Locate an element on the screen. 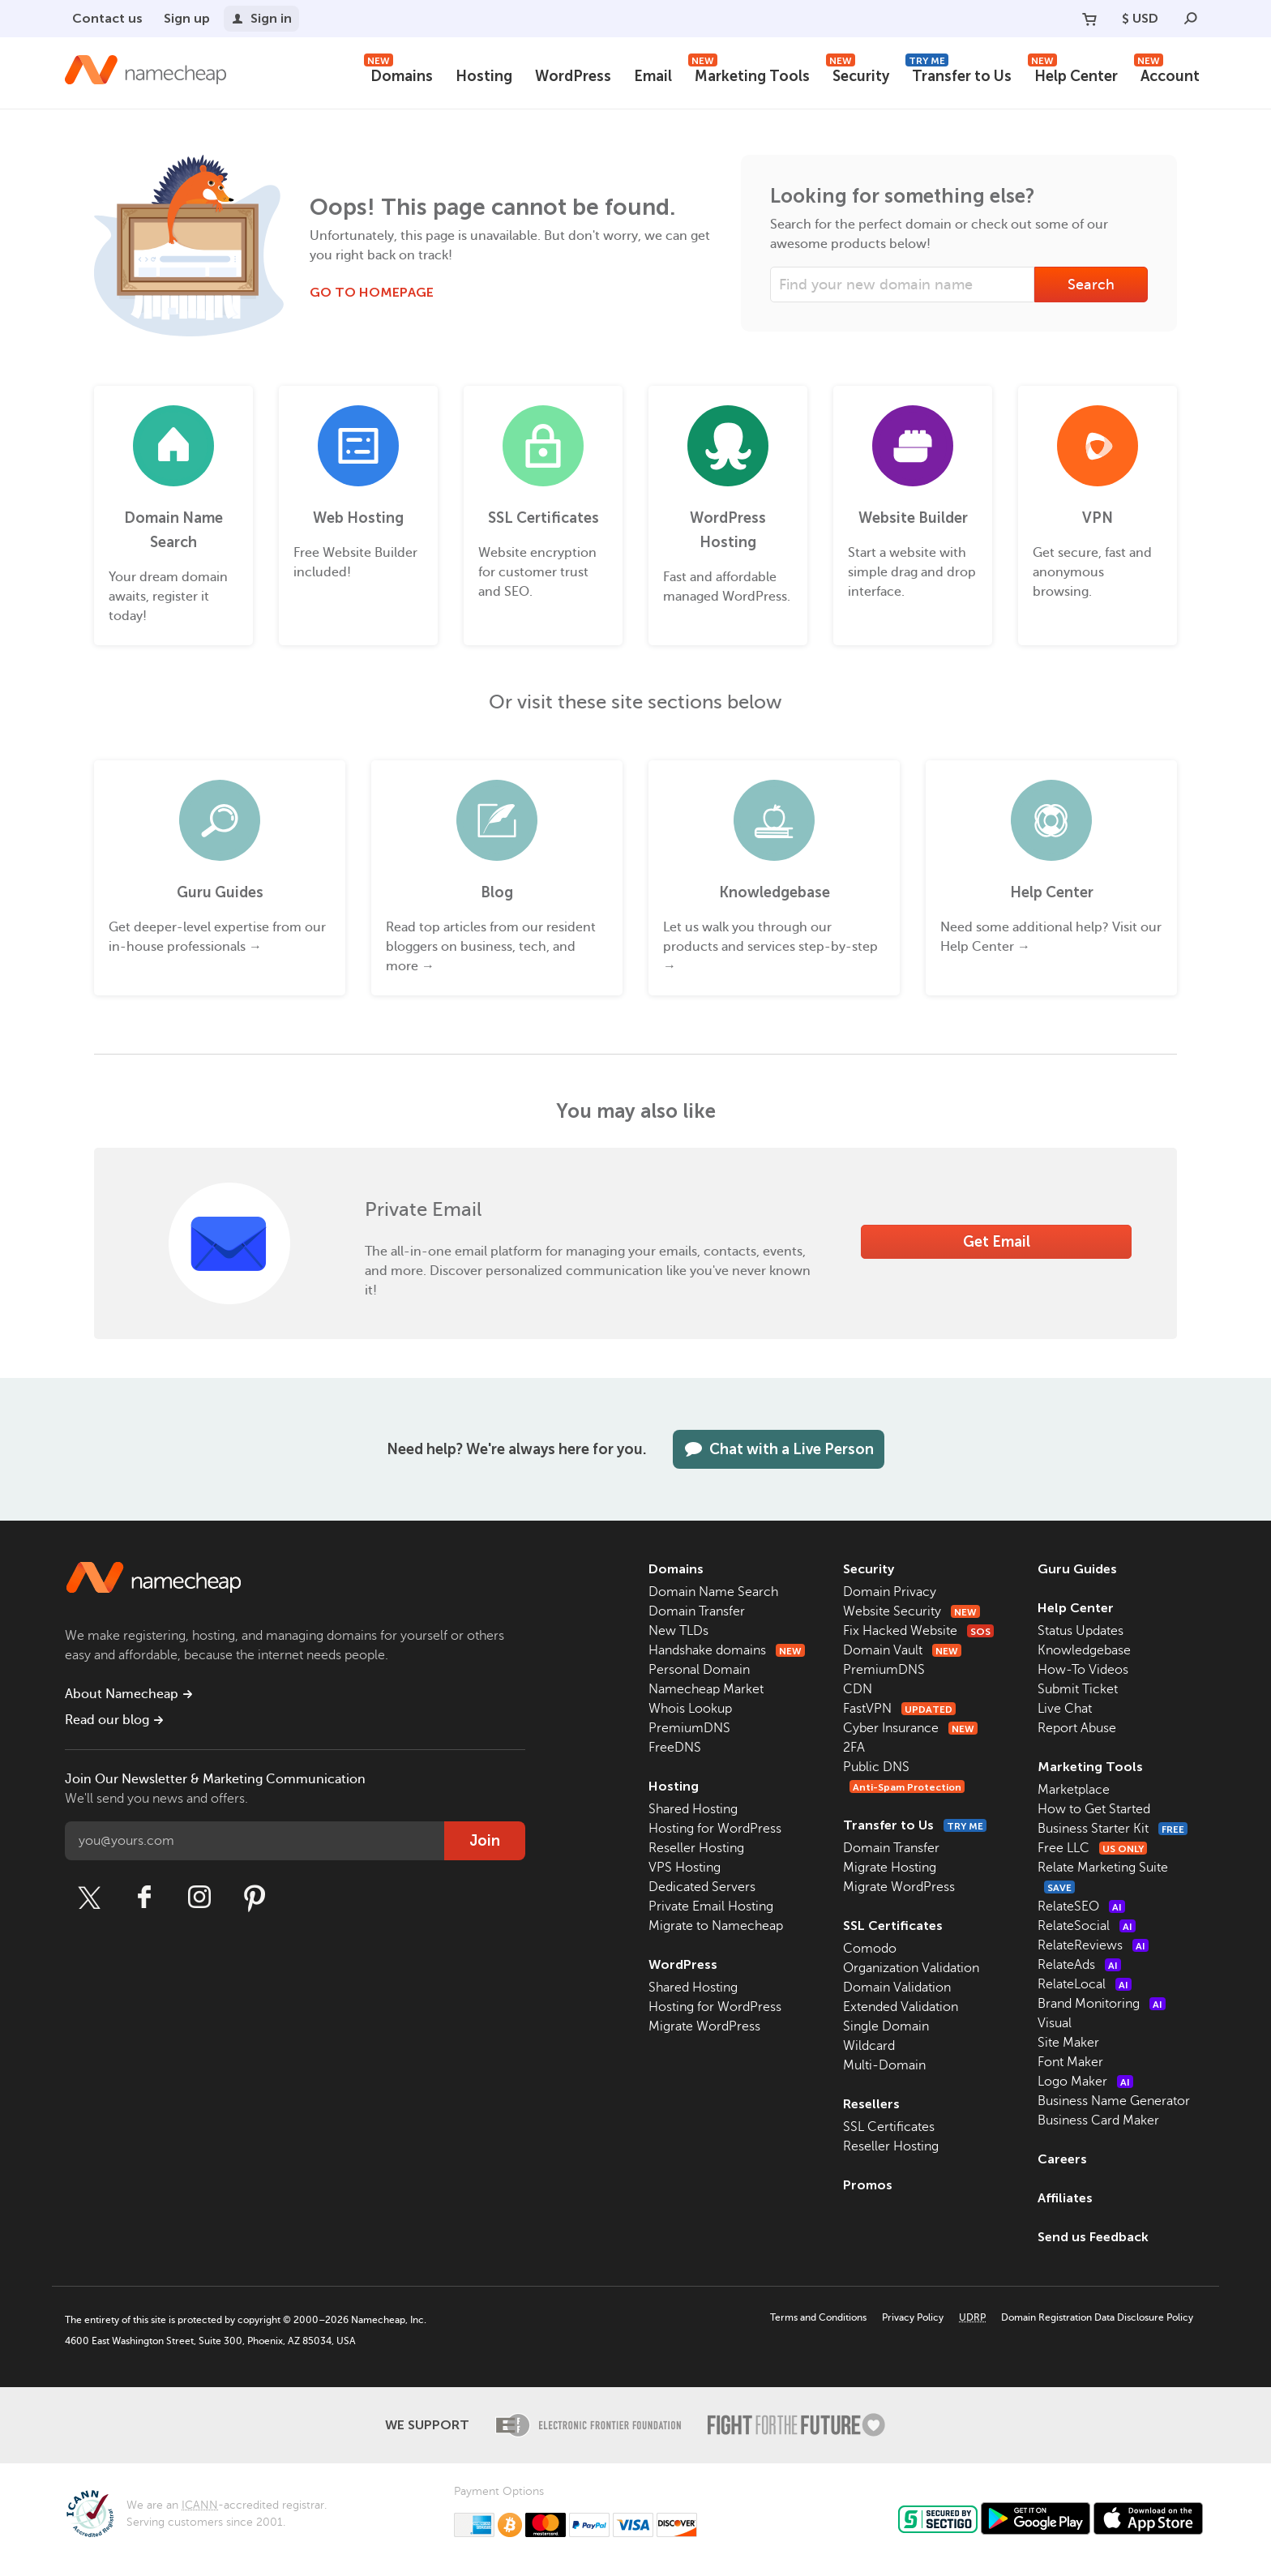  PremiumDNS is located at coordinates (689, 1728).